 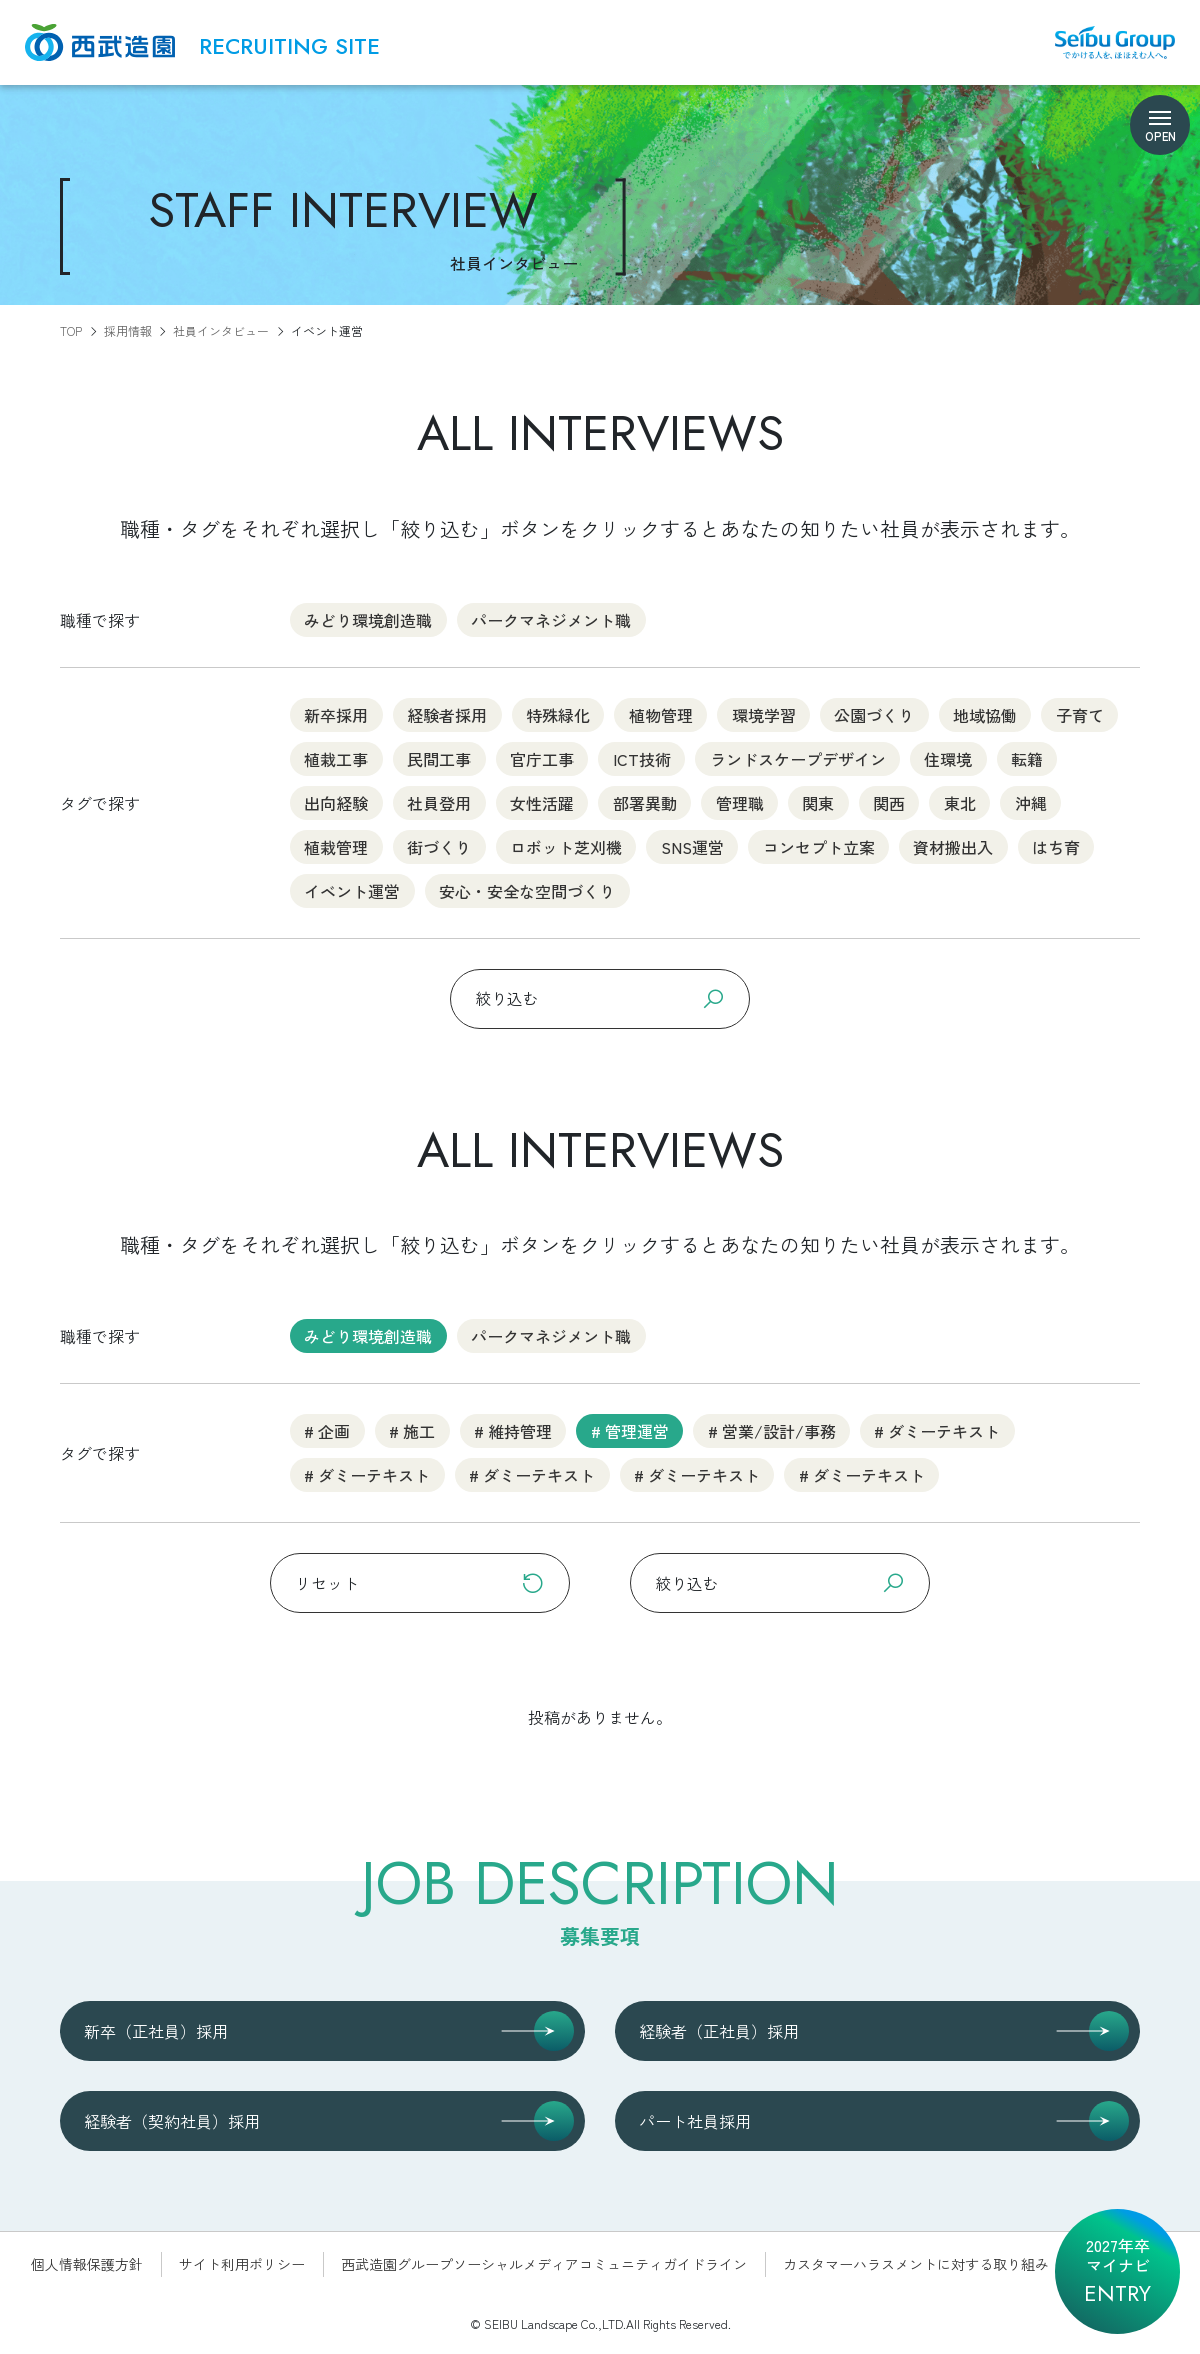 I want to click on 部署異動, so click(x=645, y=802).